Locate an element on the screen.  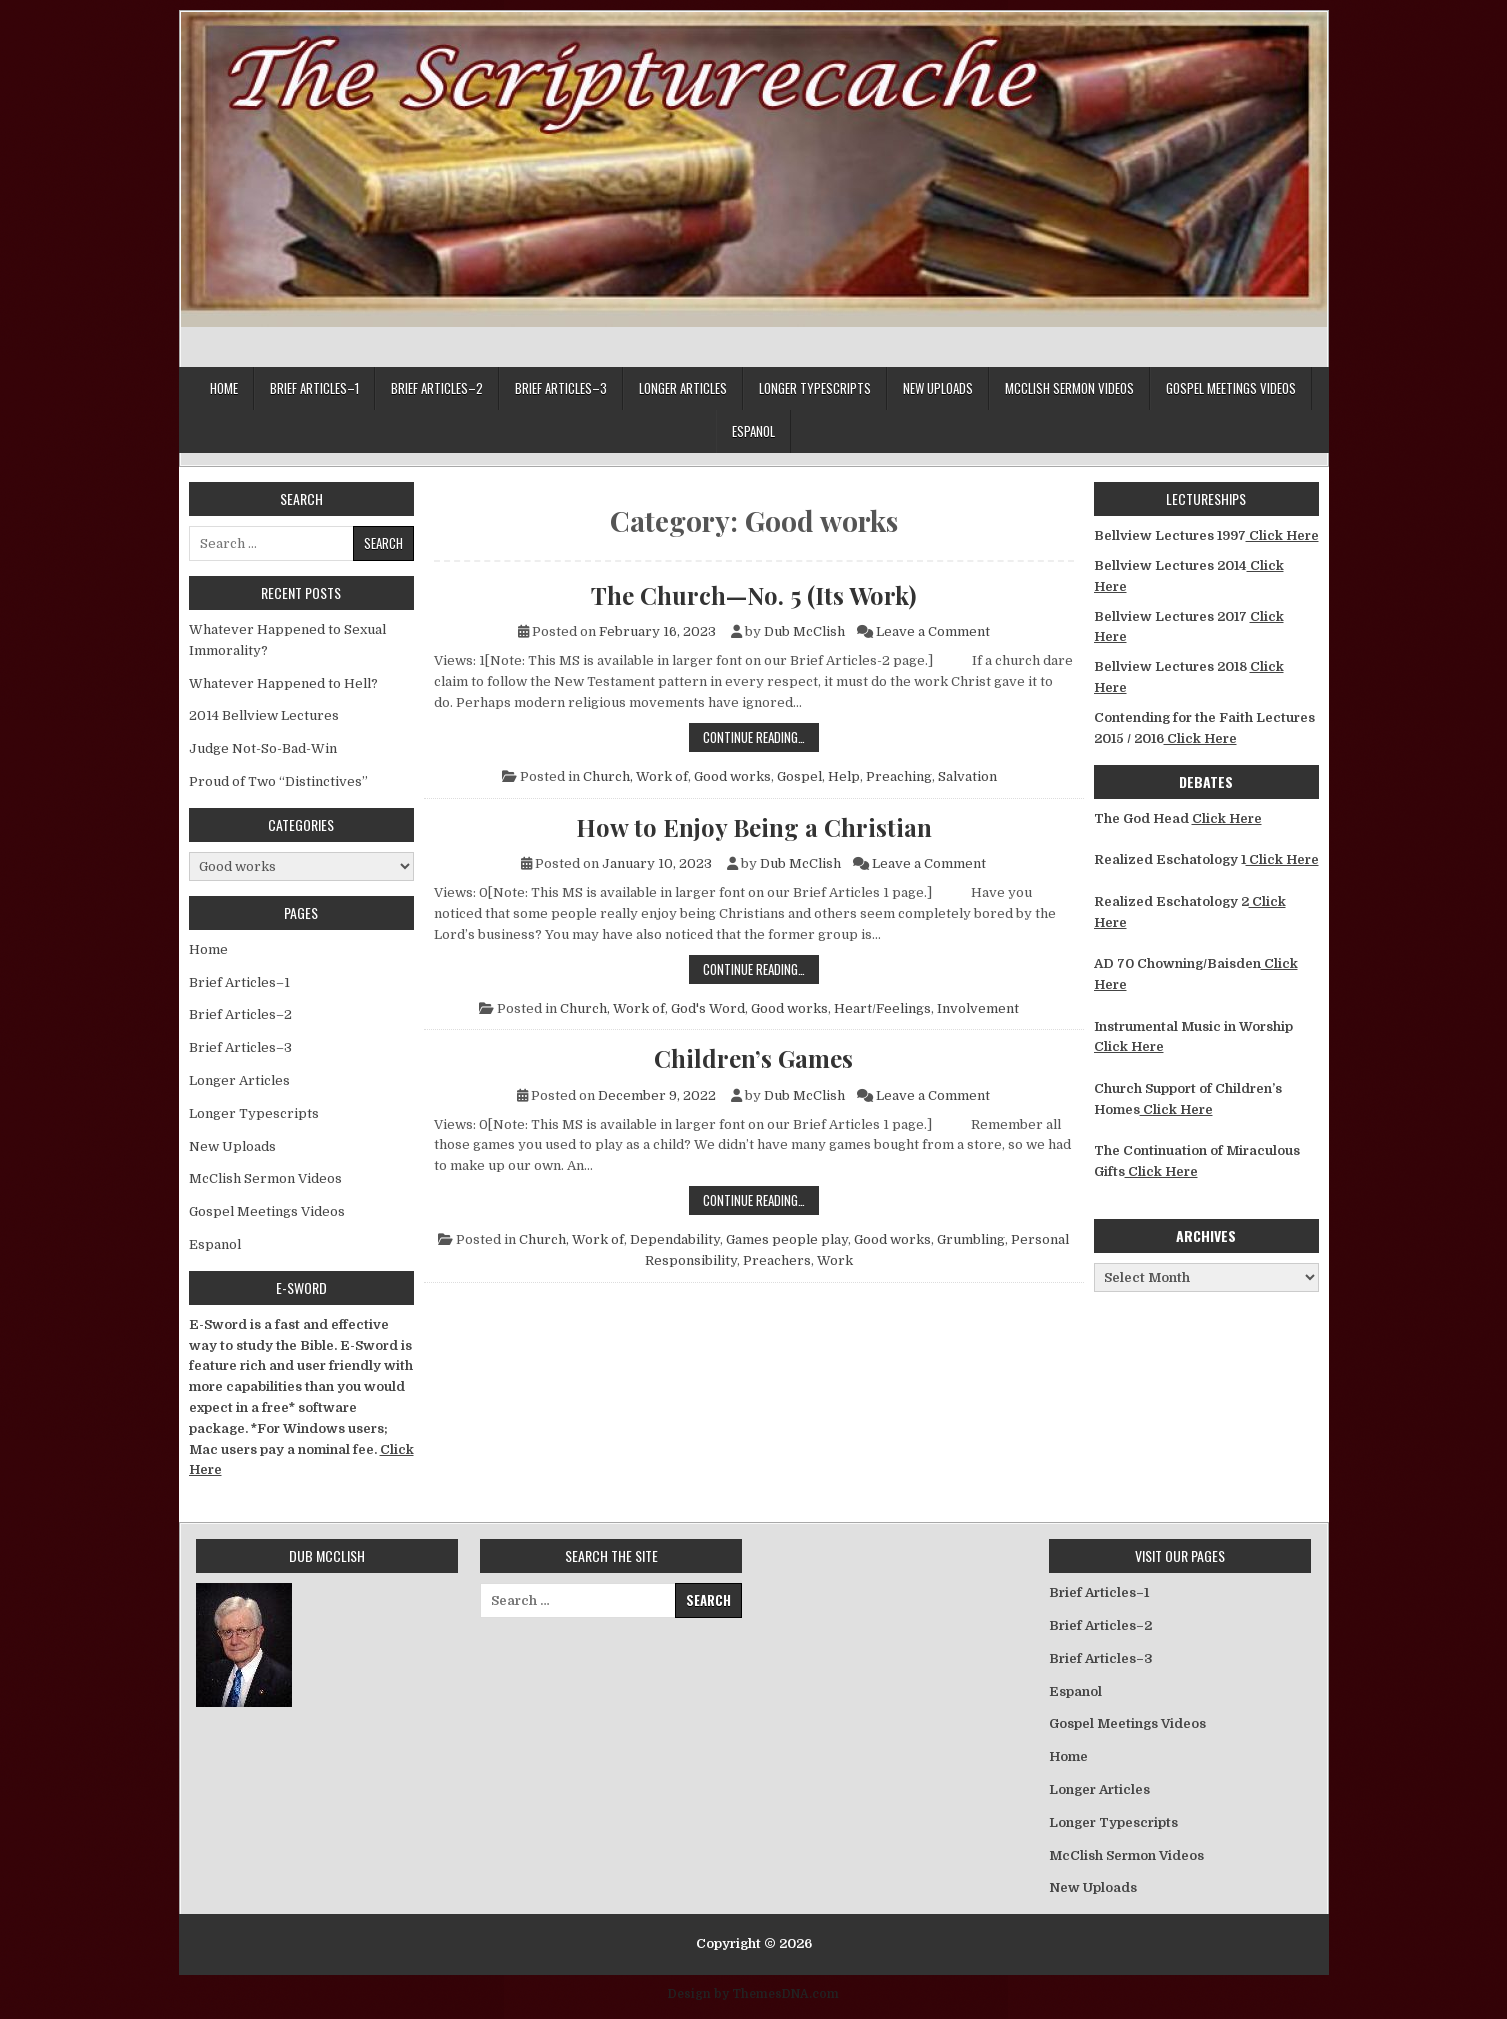
Longer Articles is located at coordinates (683, 388).